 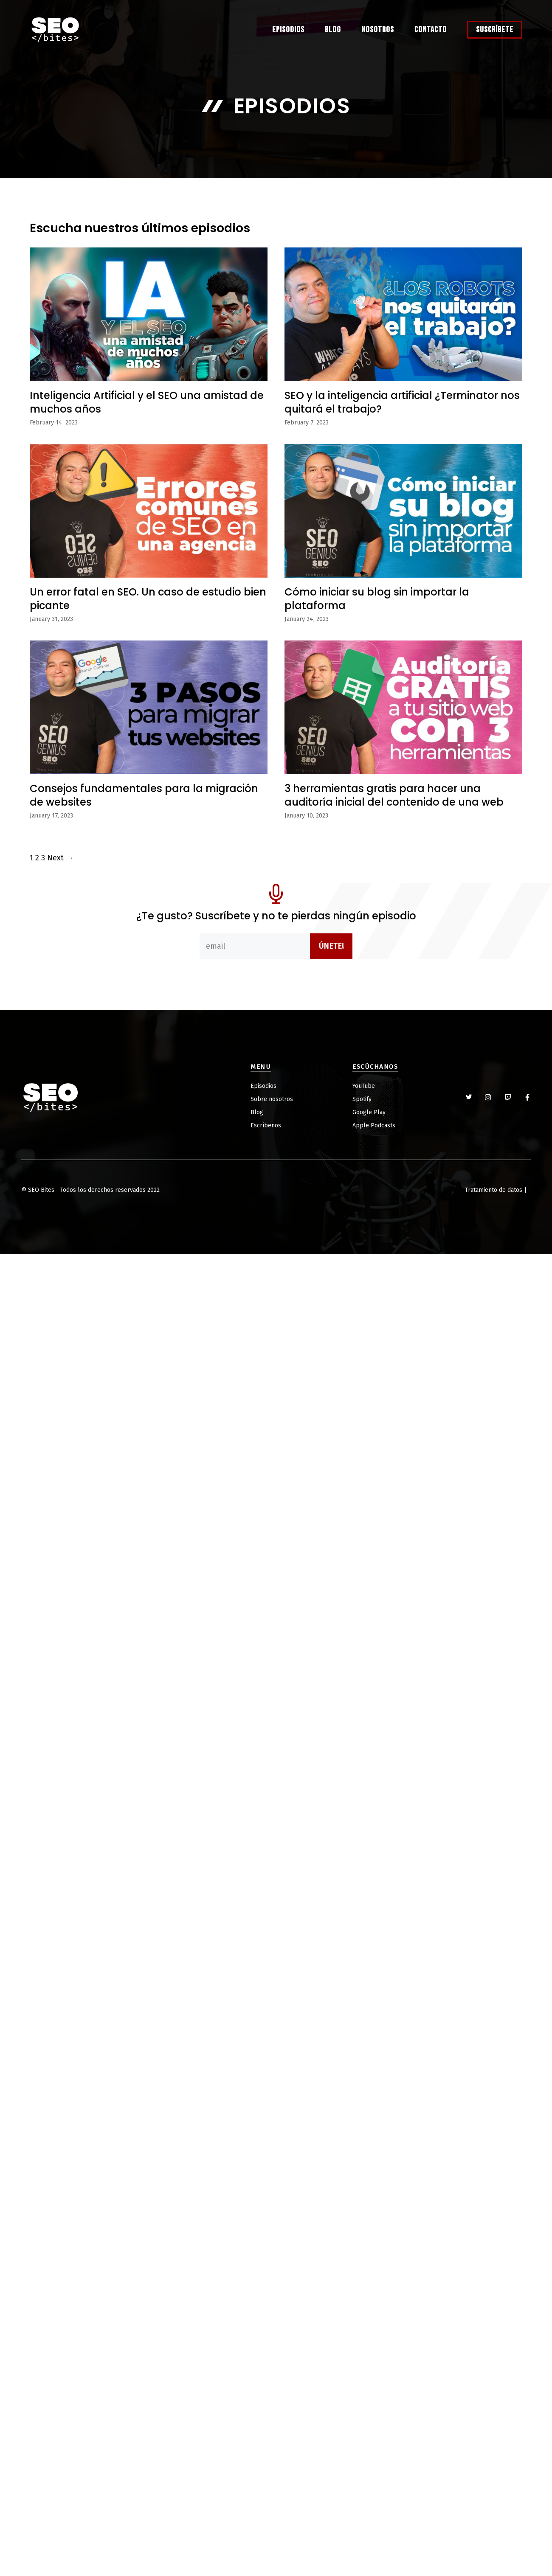 I want to click on Cómo iniciar su blog sin importar la plataforma, so click(x=376, y=598).